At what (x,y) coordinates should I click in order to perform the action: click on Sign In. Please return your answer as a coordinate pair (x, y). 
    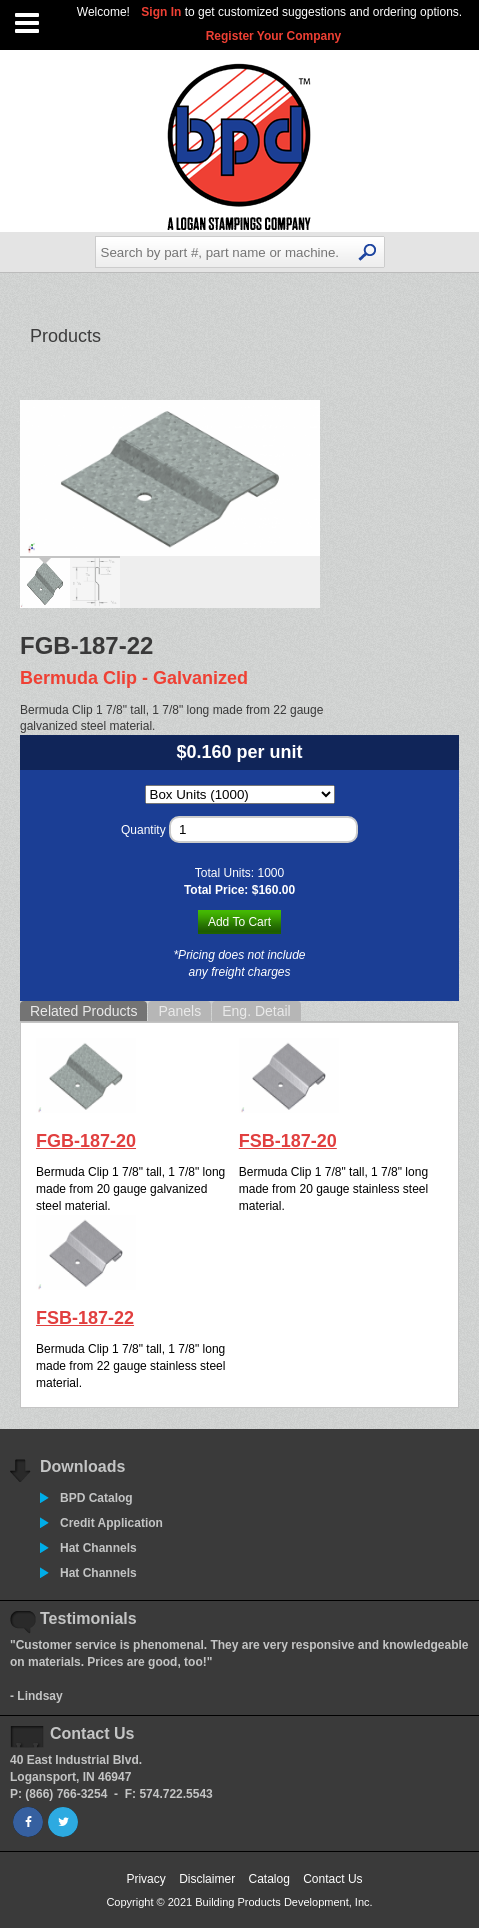
    Looking at the image, I should click on (162, 12).